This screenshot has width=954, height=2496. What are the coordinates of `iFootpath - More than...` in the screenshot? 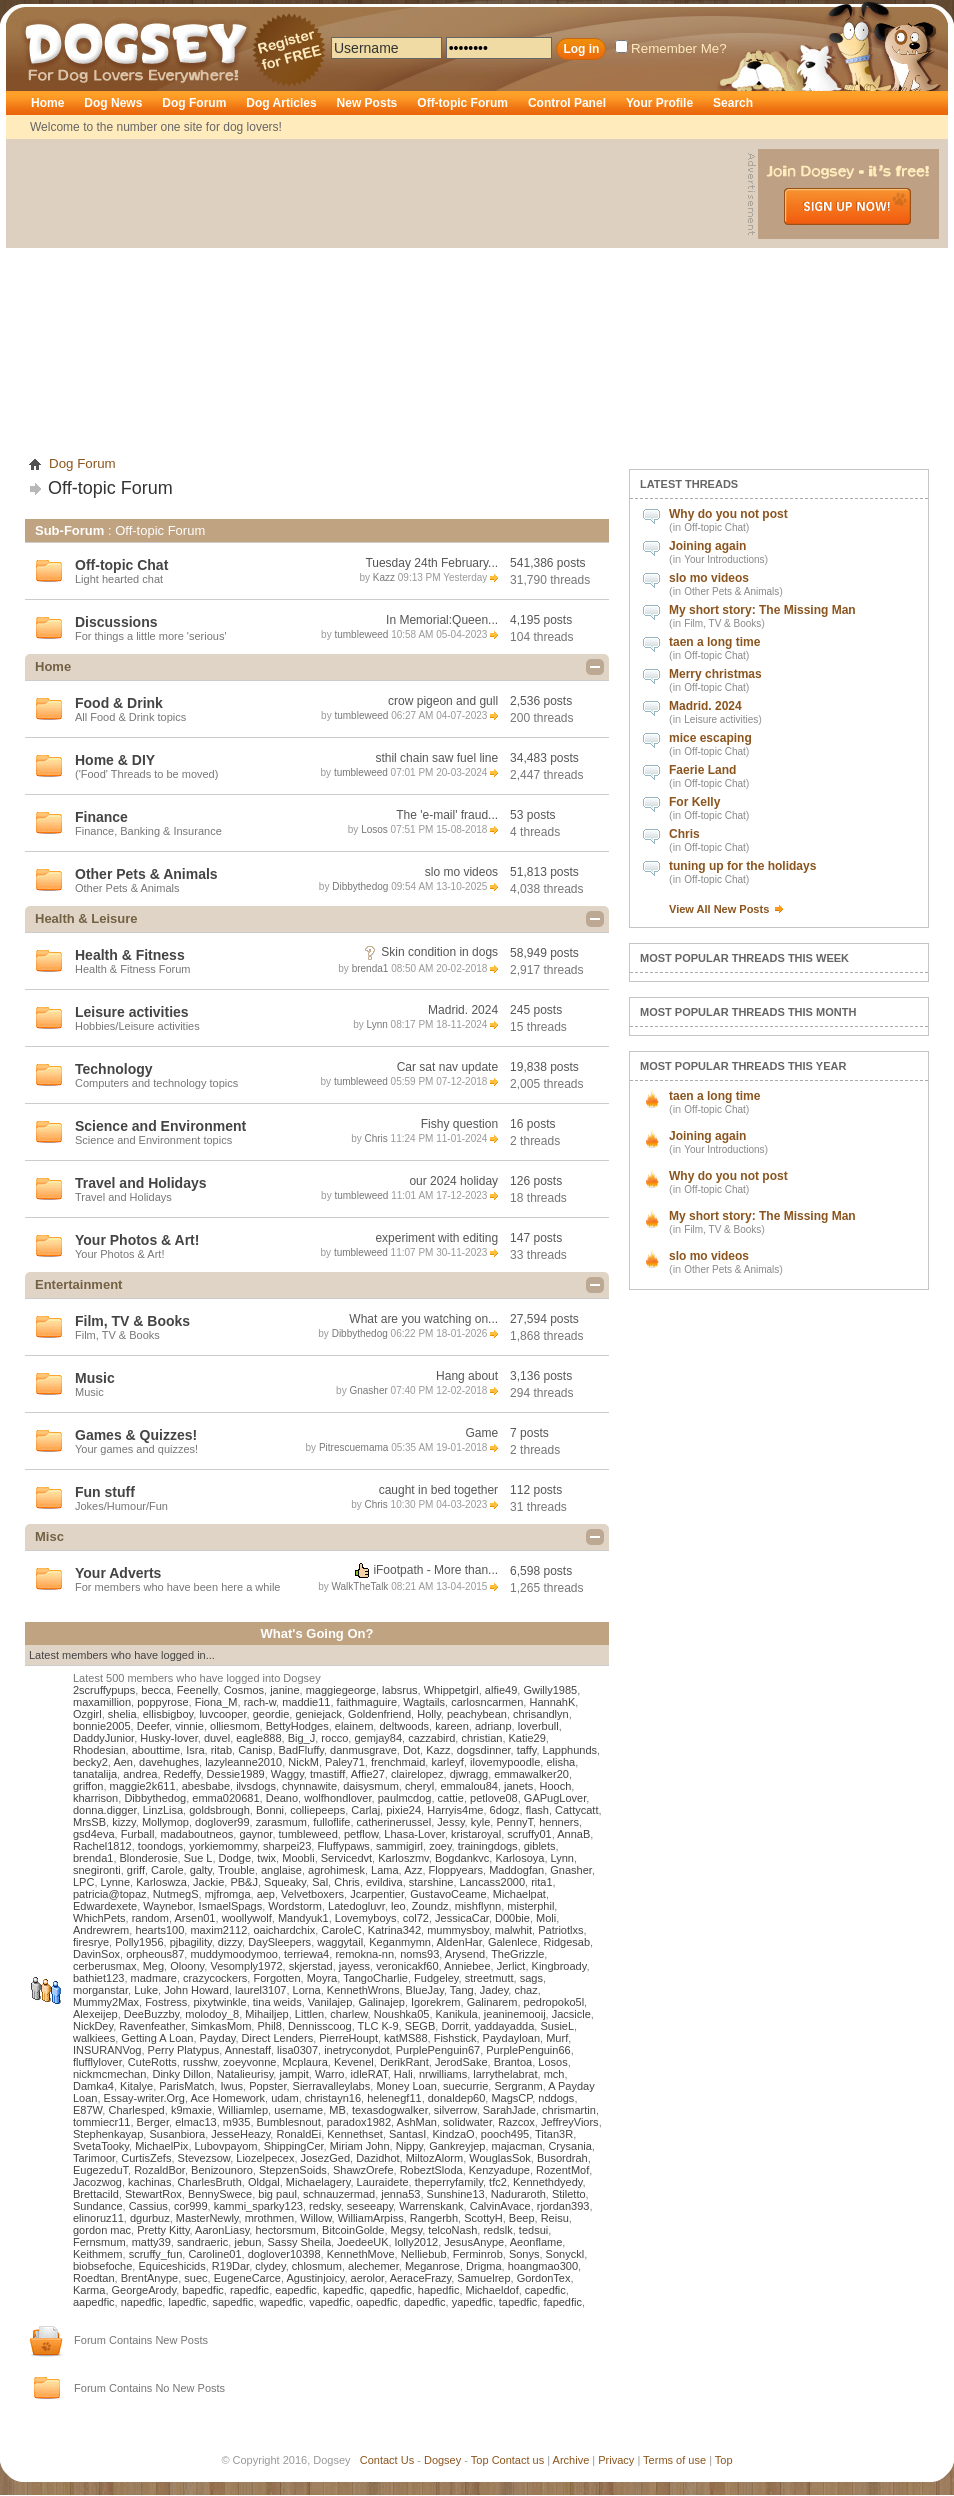 It's located at (435, 1570).